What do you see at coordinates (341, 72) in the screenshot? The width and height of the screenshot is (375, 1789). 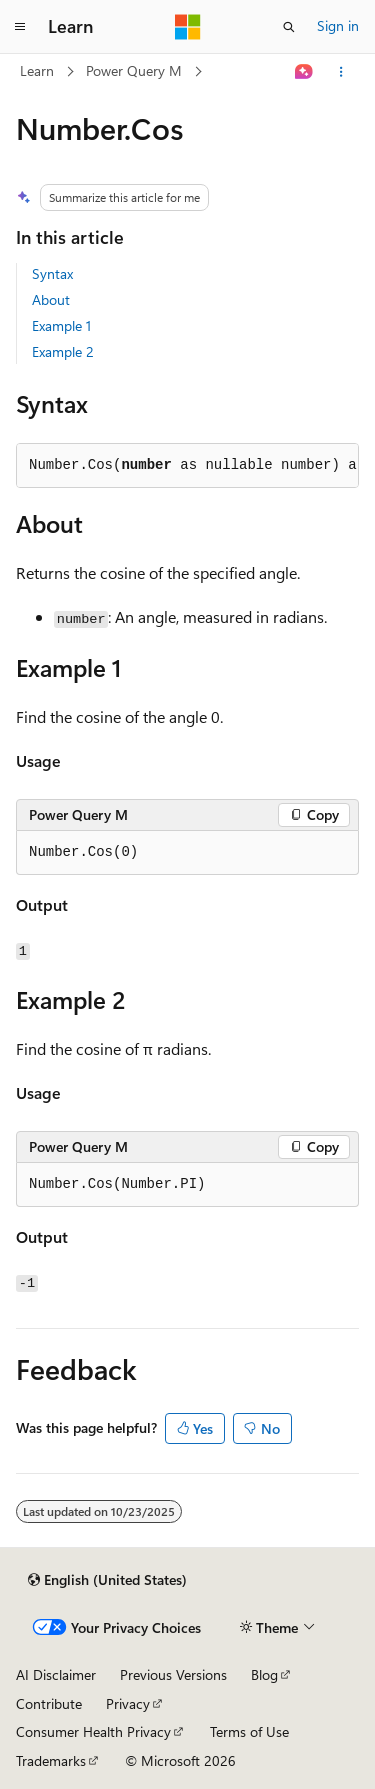 I see `[More actions]` at bounding box center [341, 72].